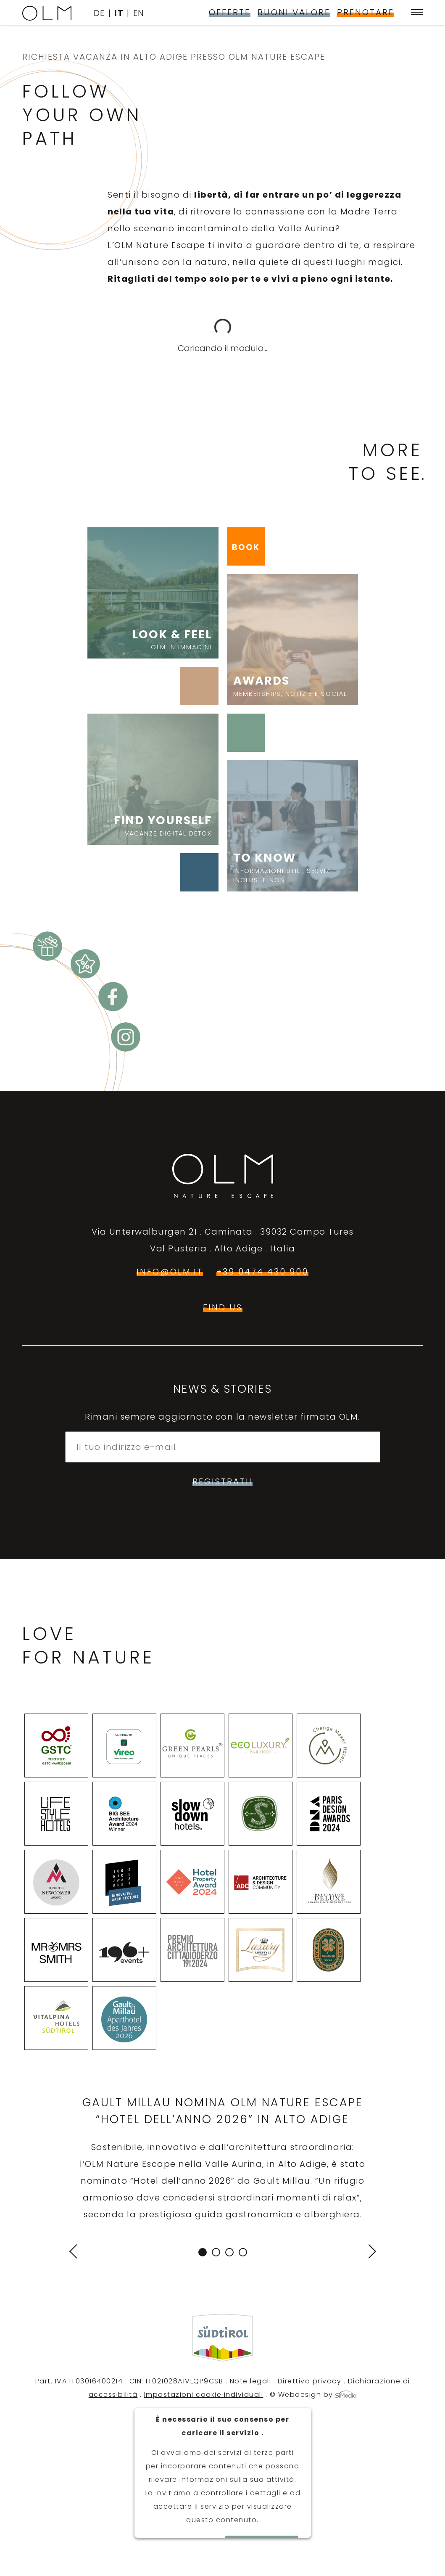 The width and height of the screenshot is (445, 2576). Describe the element at coordinates (310, 2381) in the screenshot. I see `Direttiva privacy` at that location.